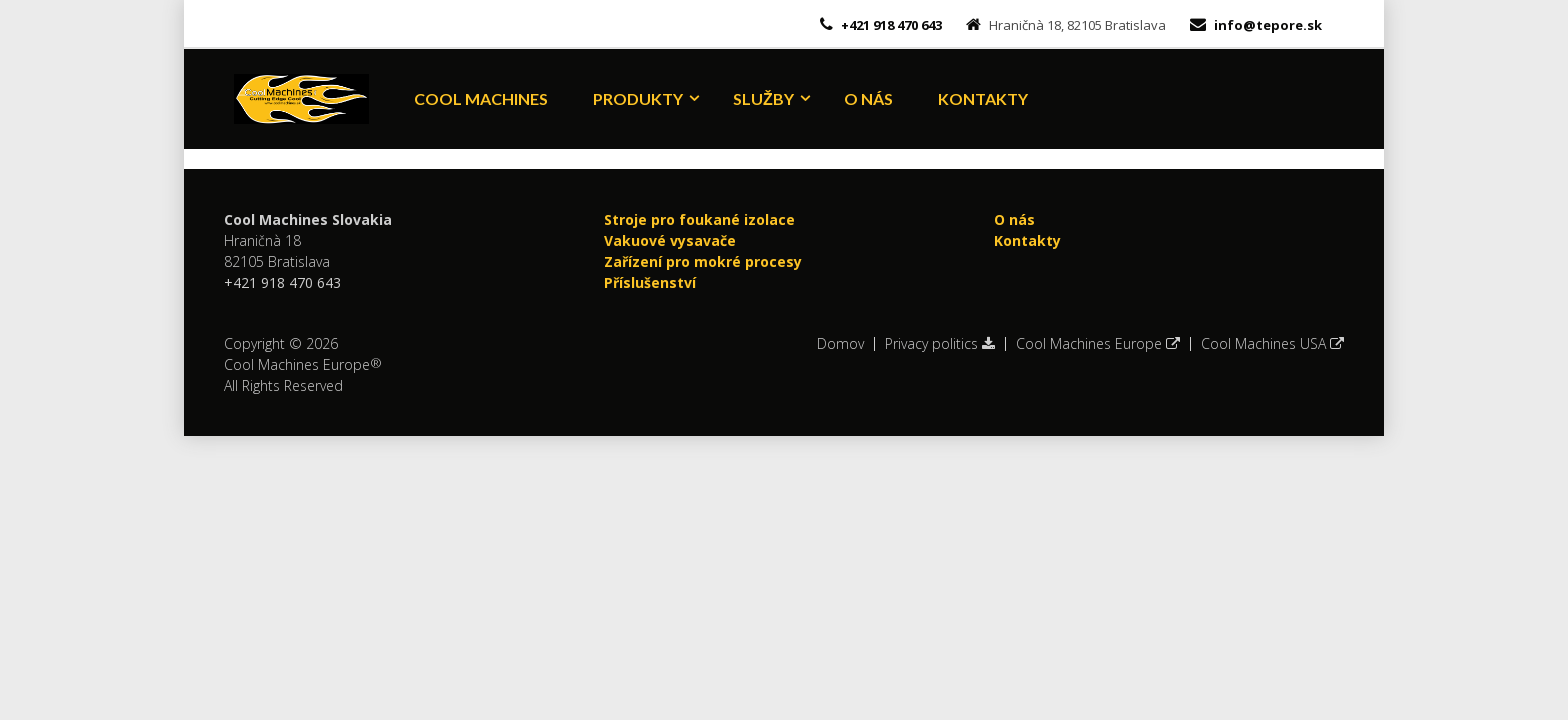  I want to click on Služby, so click(763, 98).